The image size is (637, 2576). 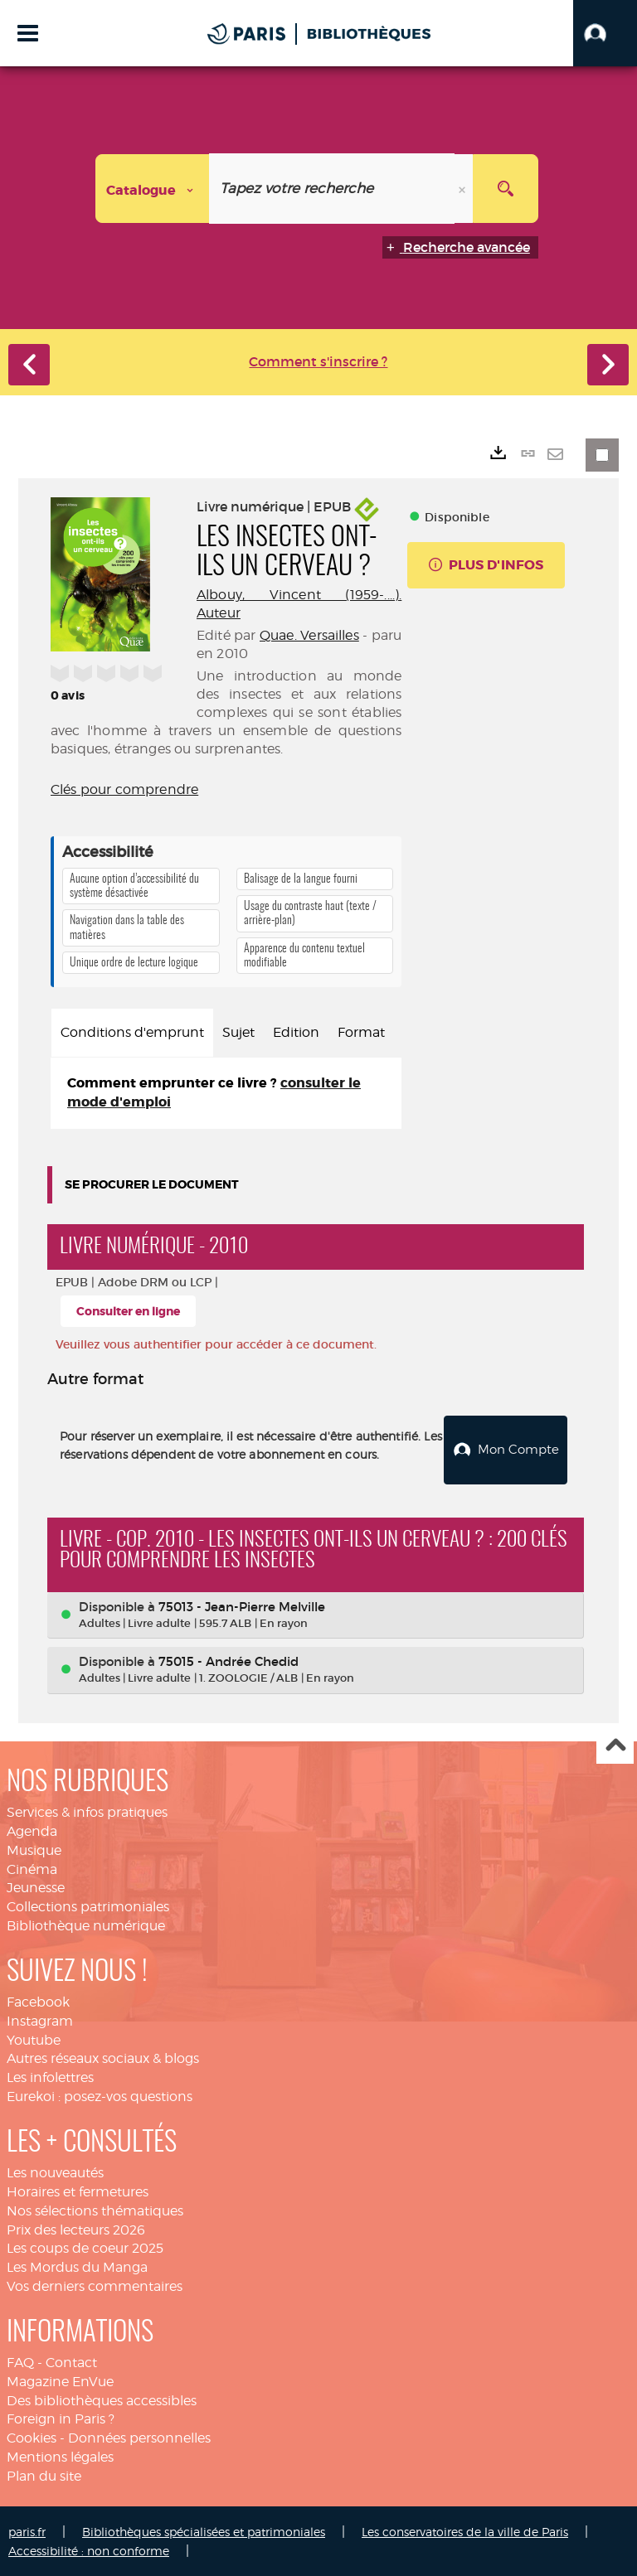 What do you see at coordinates (465, 2531) in the screenshot?
I see `Les conservatoires de la ville de Paris` at bounding box center [465, 2531].